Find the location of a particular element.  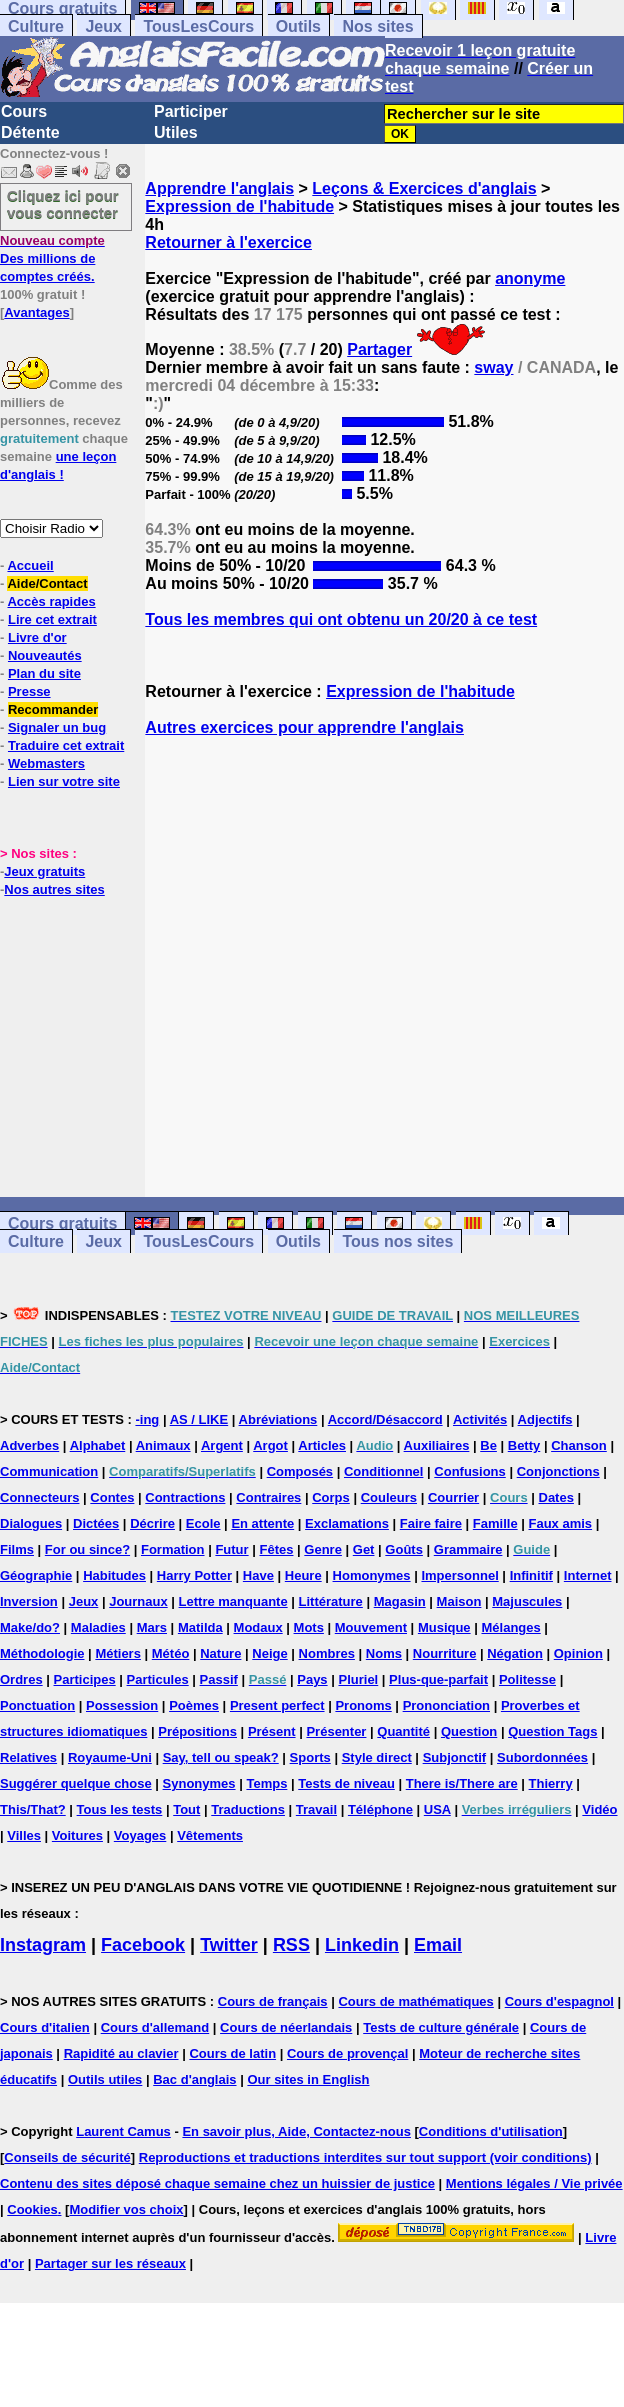

Cours d'espagnol is located at coordinates (559, 2001).